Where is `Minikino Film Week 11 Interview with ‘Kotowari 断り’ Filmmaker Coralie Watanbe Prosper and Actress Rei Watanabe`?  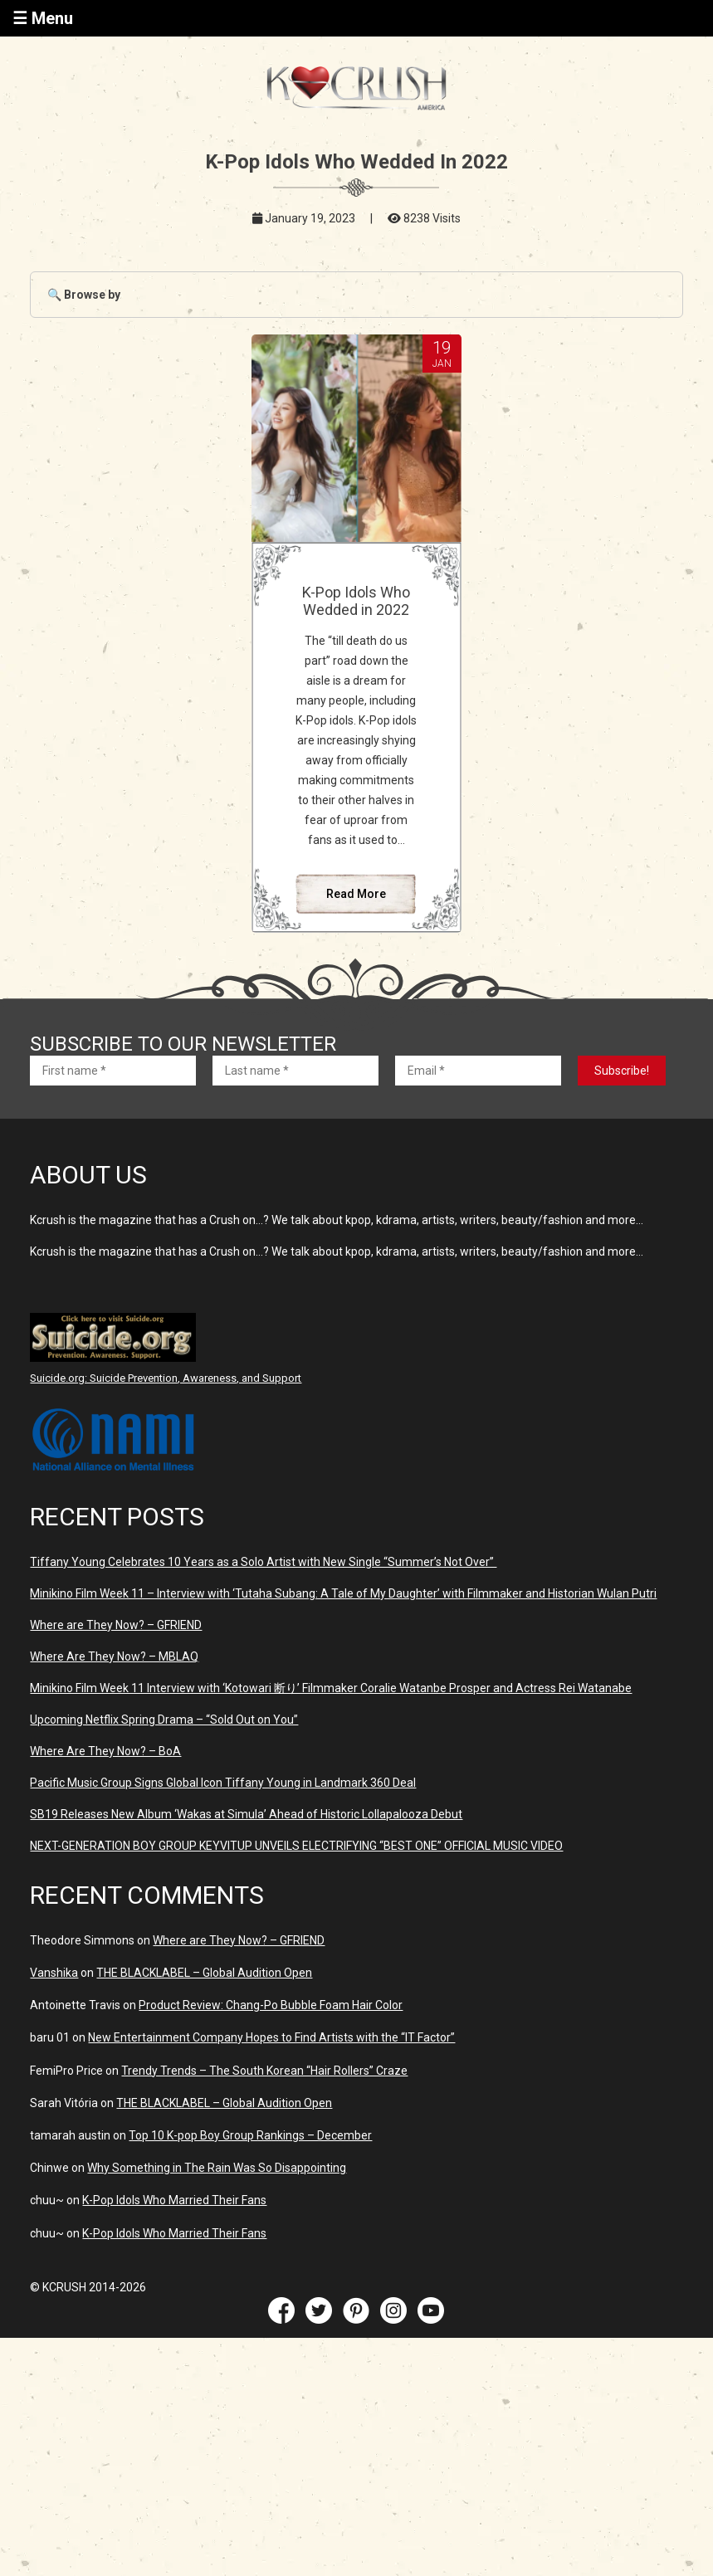 Minikino Film Week 11 Interview with ‘Kotowari 断り’ Filmmaker Coralie Watanbe Prosper and Actress Rei Watanabe is located at coordinates (331, 1688).